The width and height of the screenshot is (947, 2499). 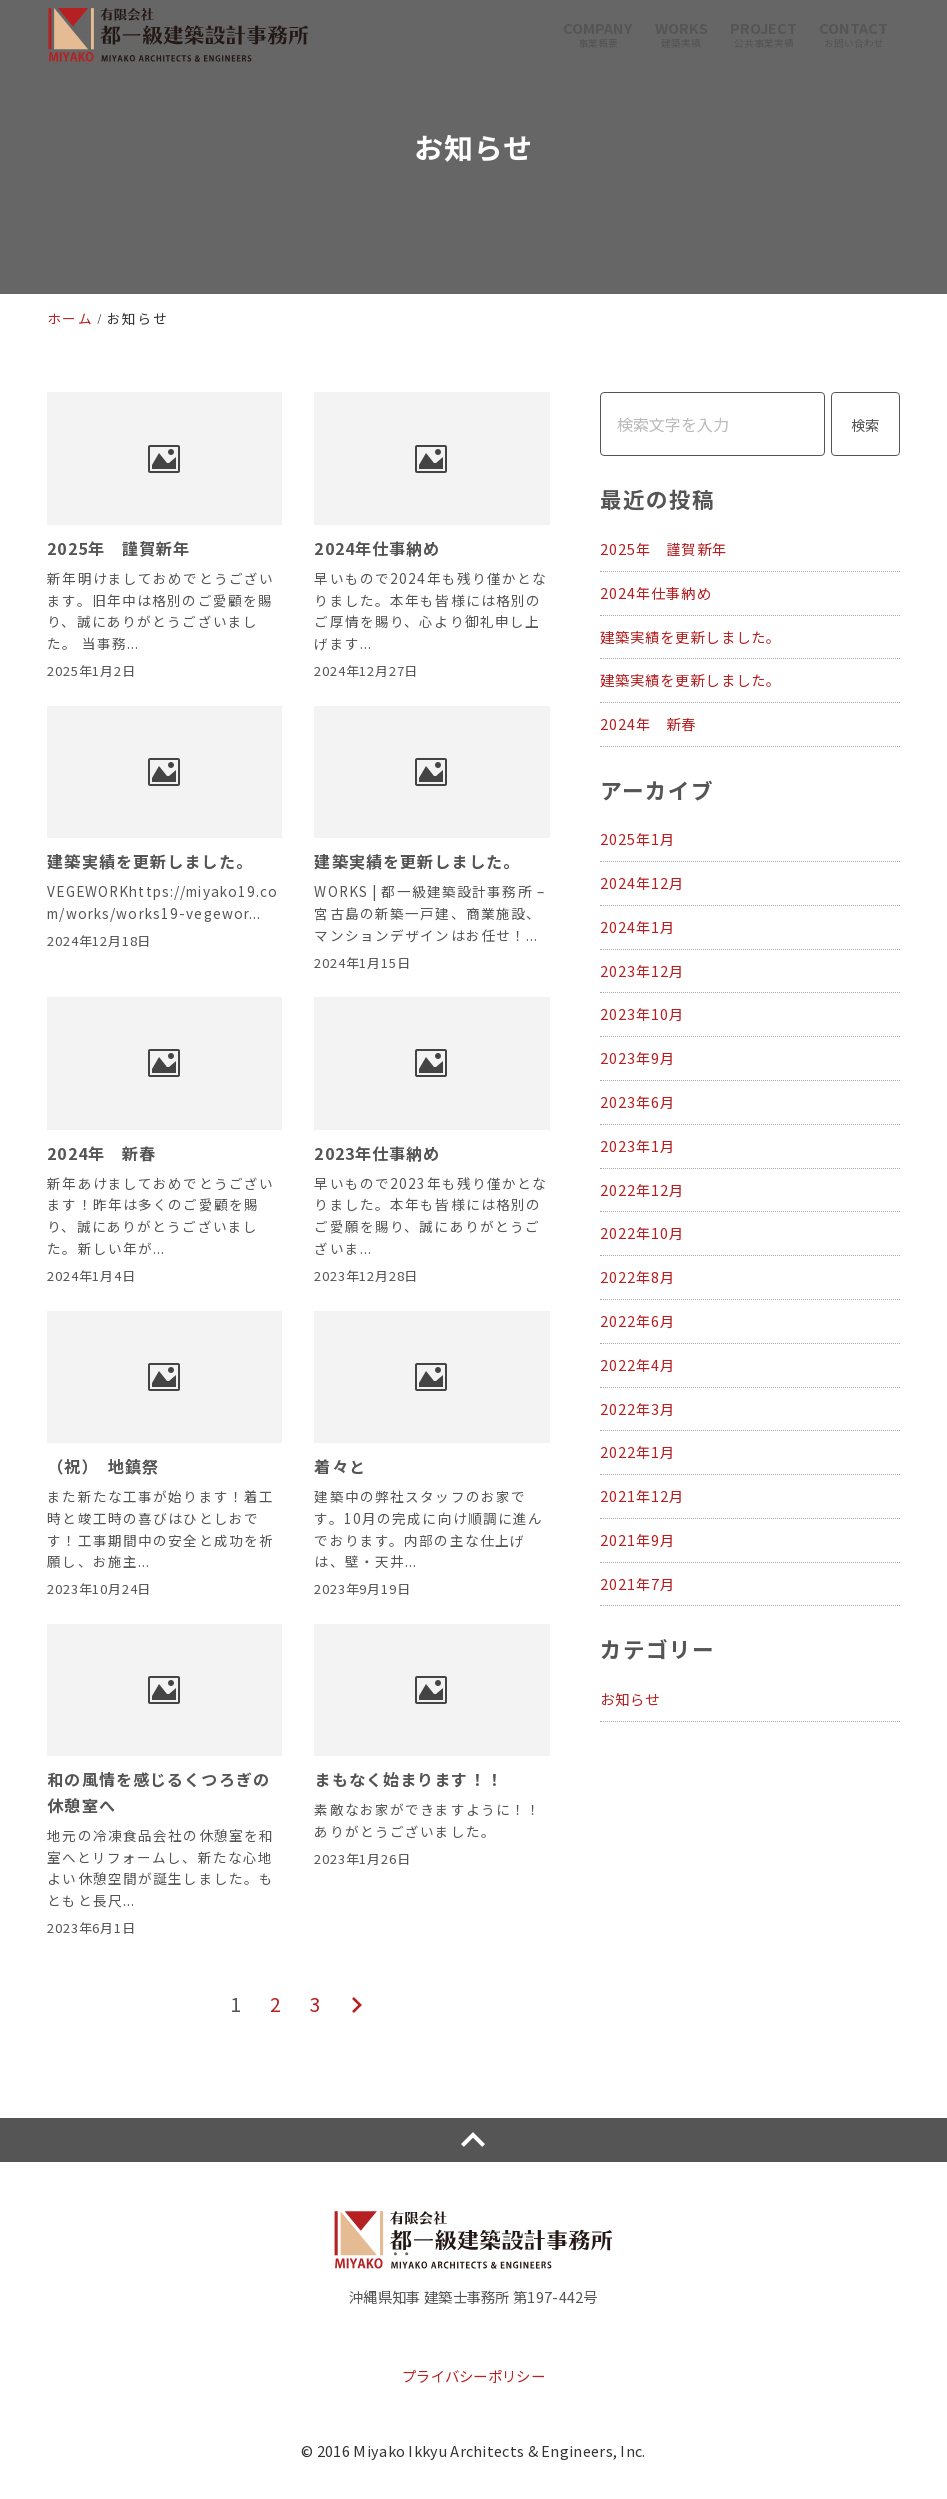 What do you see at coordinates (648, 723) in the screenshot?
I see `2024年 新春` at bounding box center [648, 723].